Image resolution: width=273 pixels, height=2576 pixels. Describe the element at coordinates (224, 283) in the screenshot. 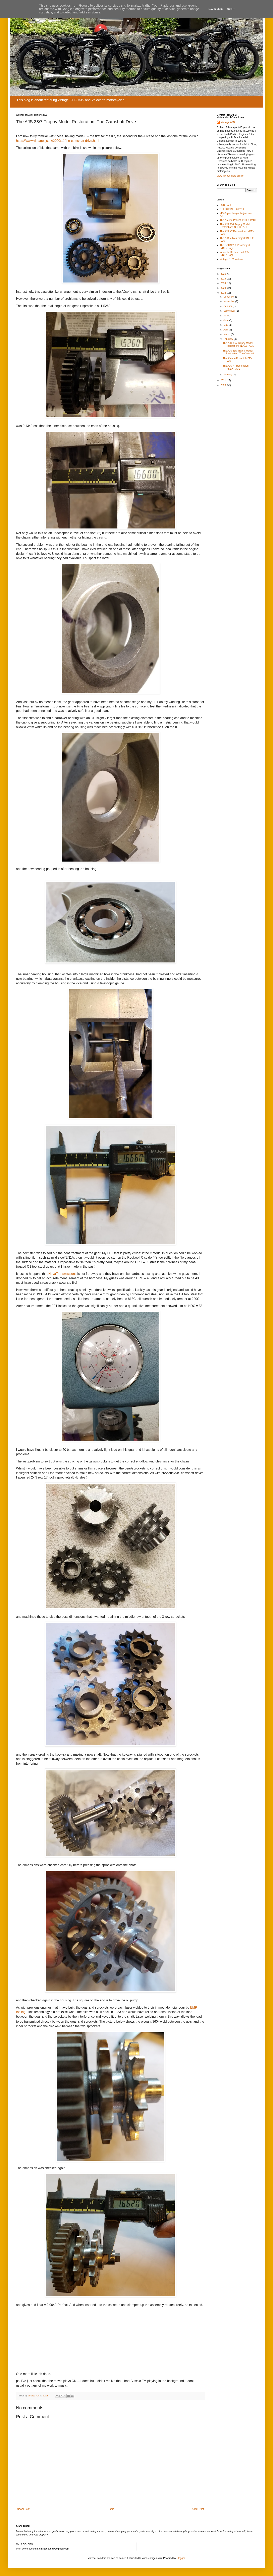

I see `2024` at that location.